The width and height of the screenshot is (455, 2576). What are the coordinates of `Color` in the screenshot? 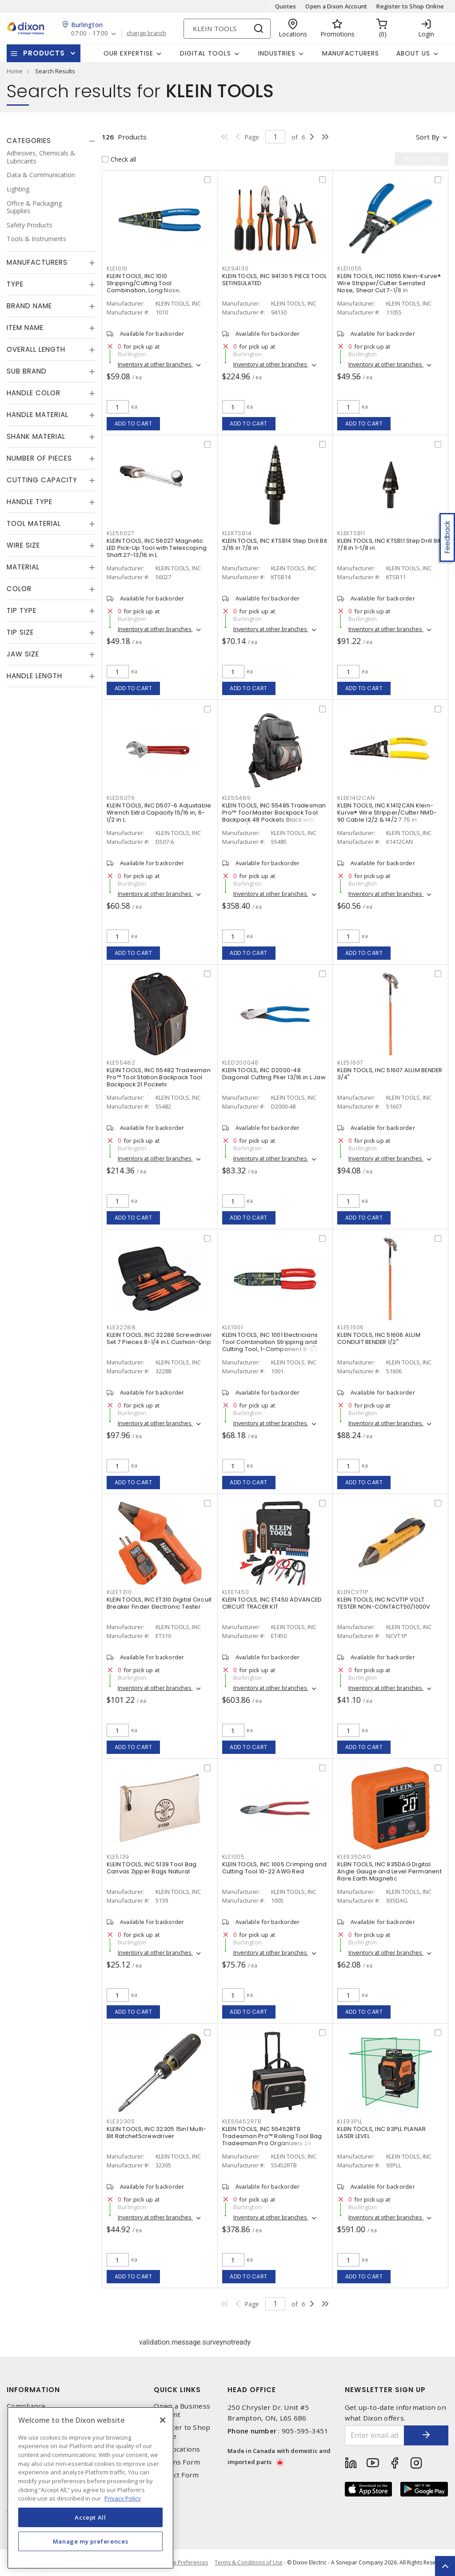 It's located at (19, 588).